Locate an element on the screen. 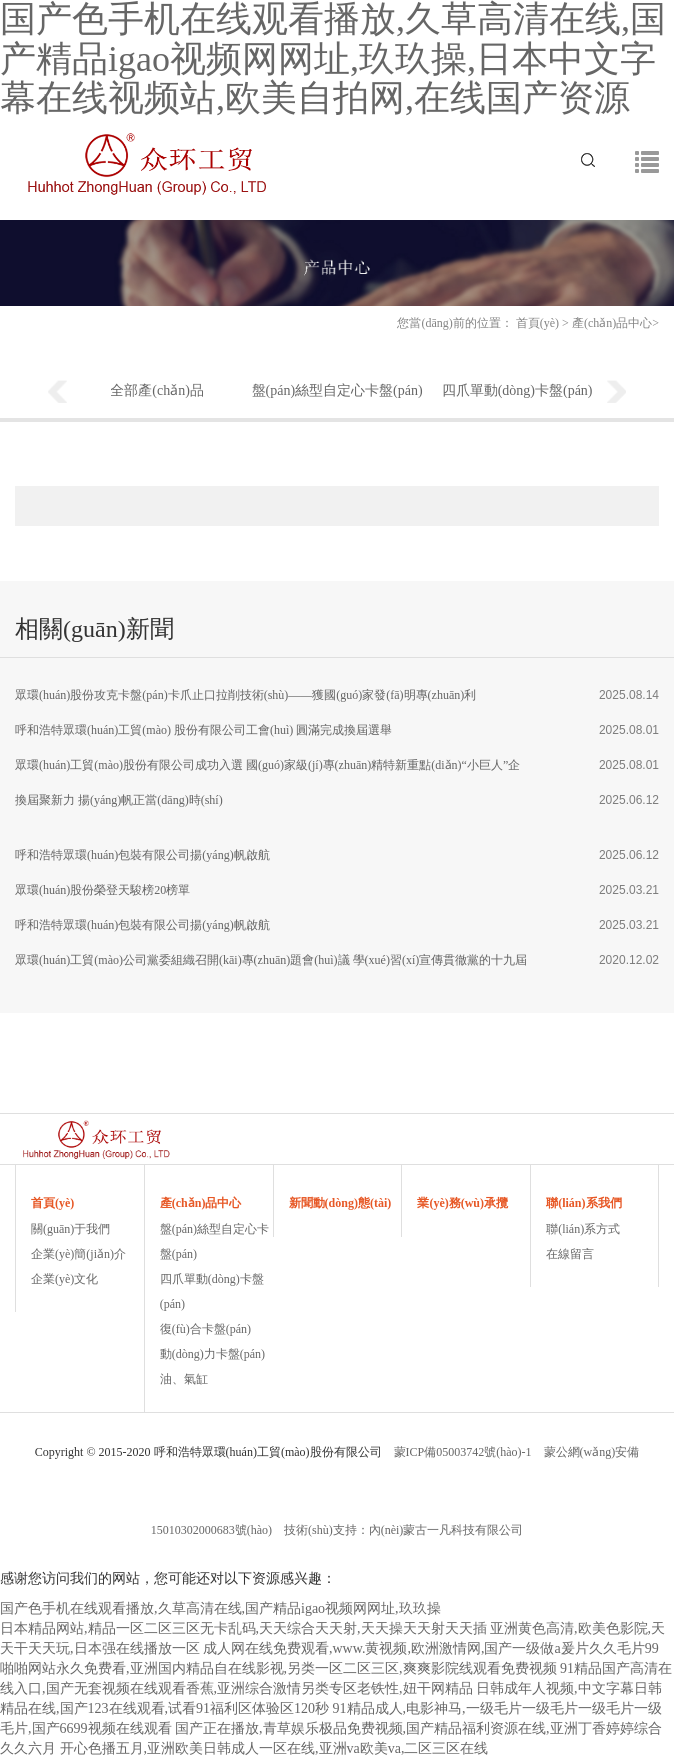 Image resolution: width=674 pixels, height=1759 pixels. 呼和浩特眾環(huán)包裝有限公司揚(yáng)帆啟航 is located at coordinates (142, 855).